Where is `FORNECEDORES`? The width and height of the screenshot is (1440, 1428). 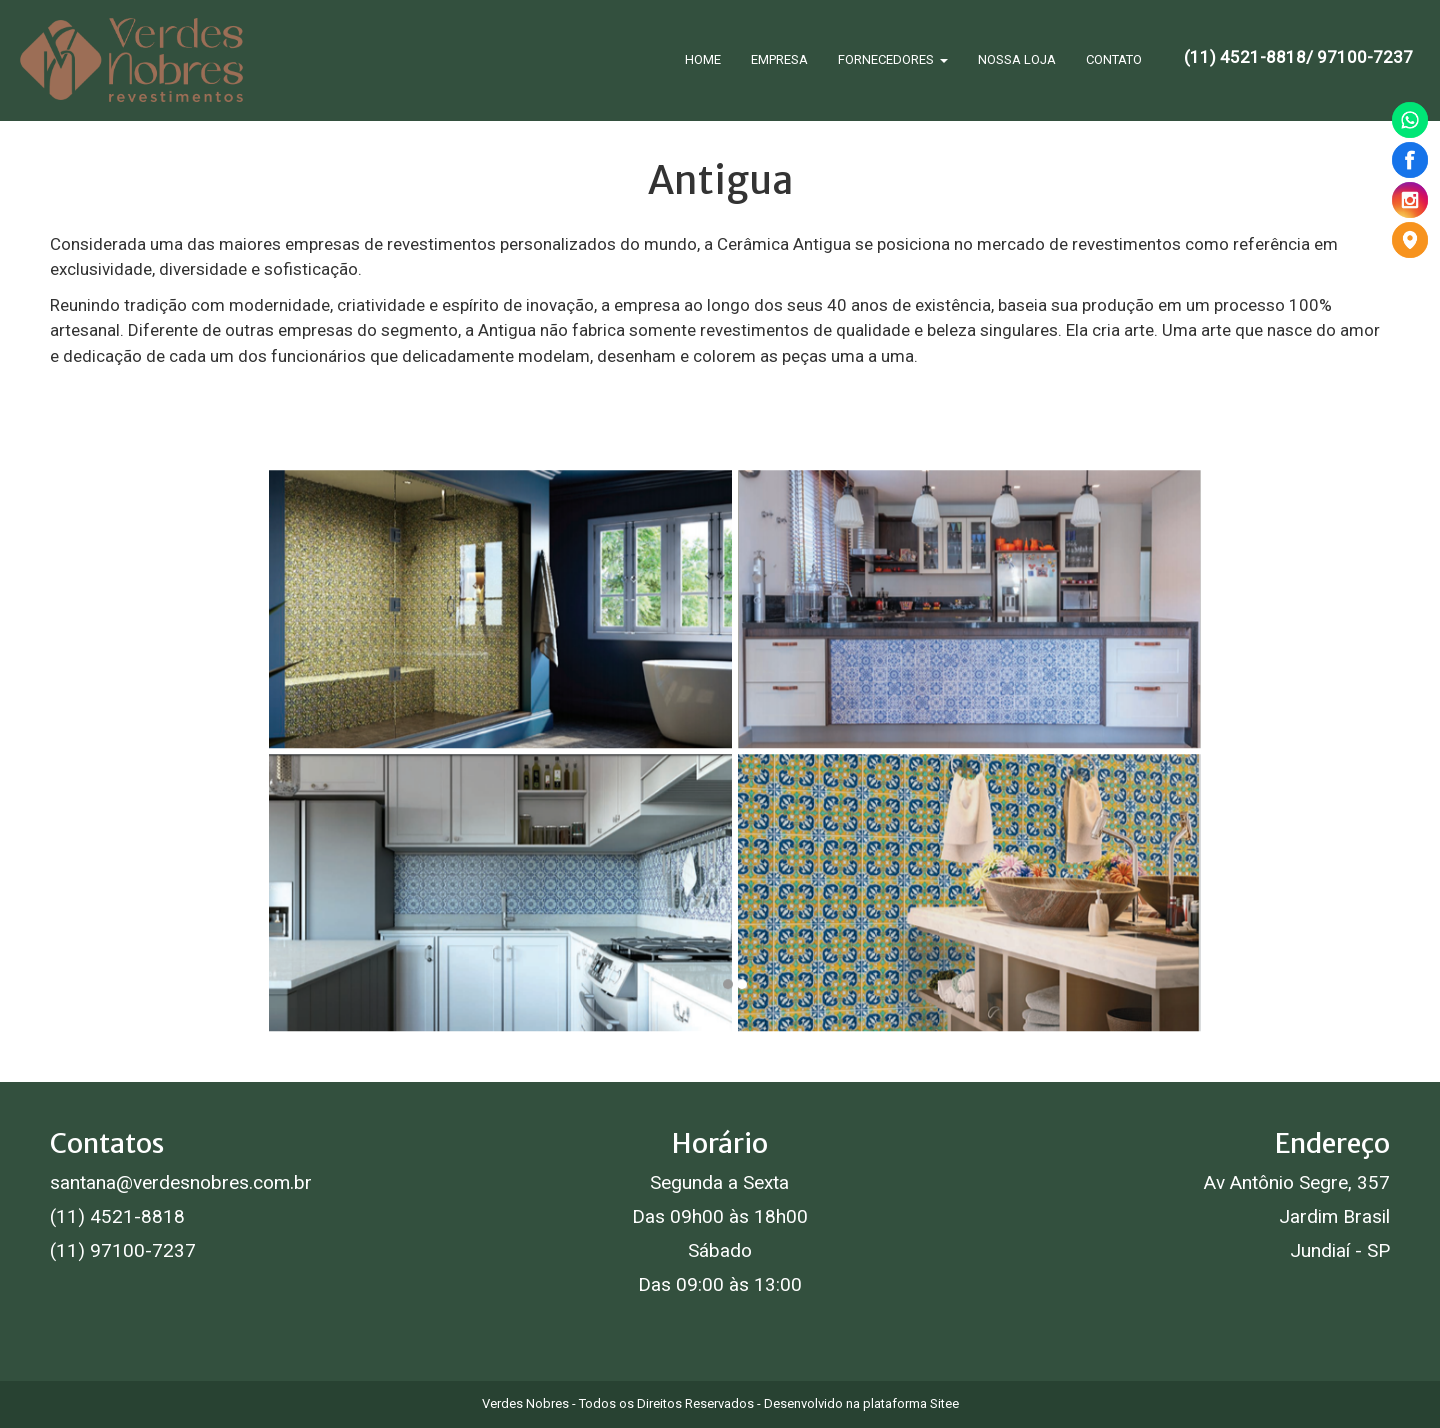 FORNECEDORES is located at coordinates (893, 59).